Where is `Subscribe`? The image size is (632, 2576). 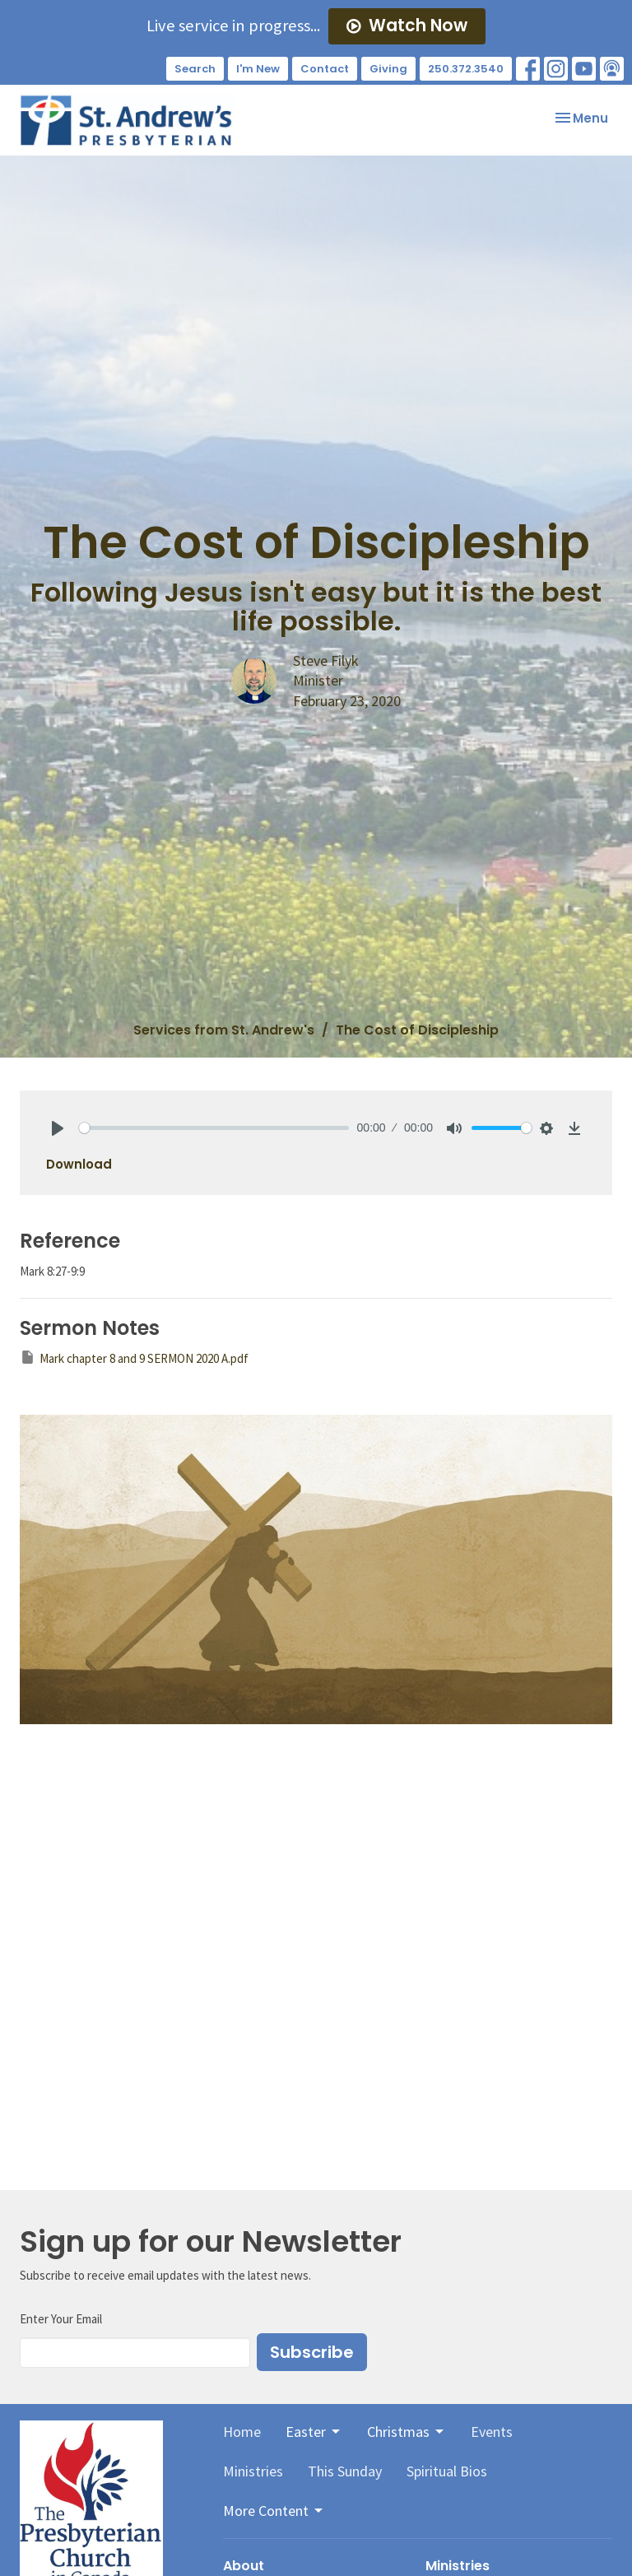 Subscribe is located at coordinates (312, 2352).